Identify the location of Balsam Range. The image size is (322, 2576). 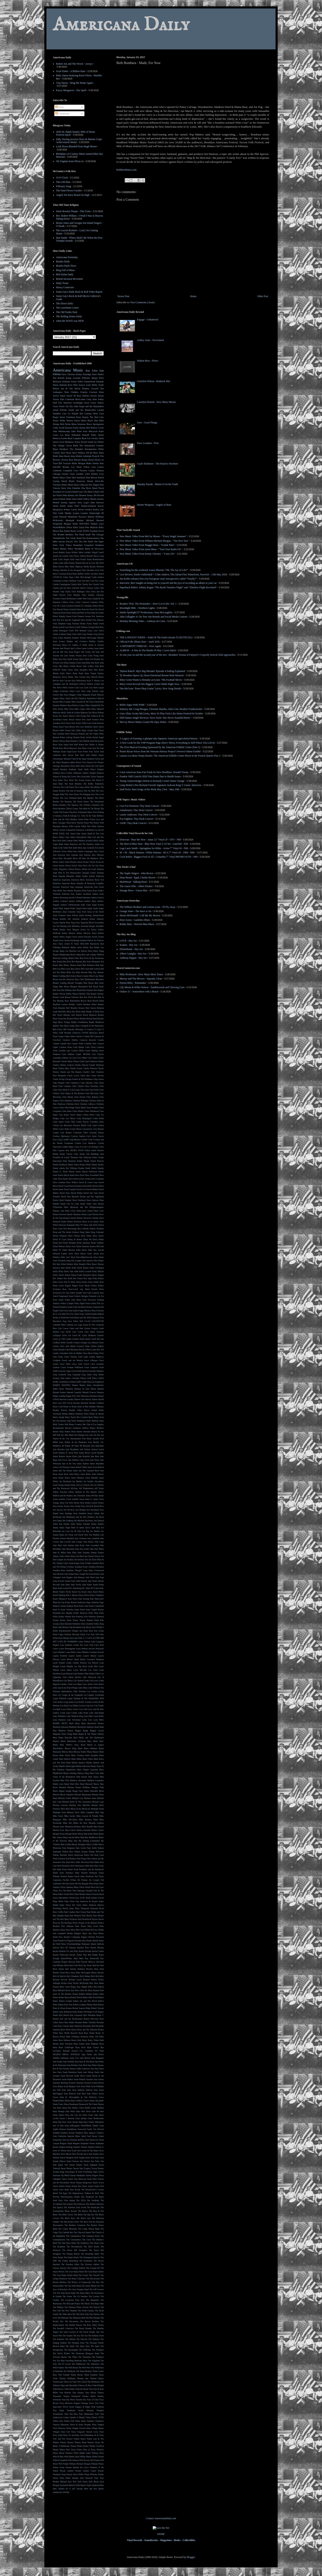
(81, 459).